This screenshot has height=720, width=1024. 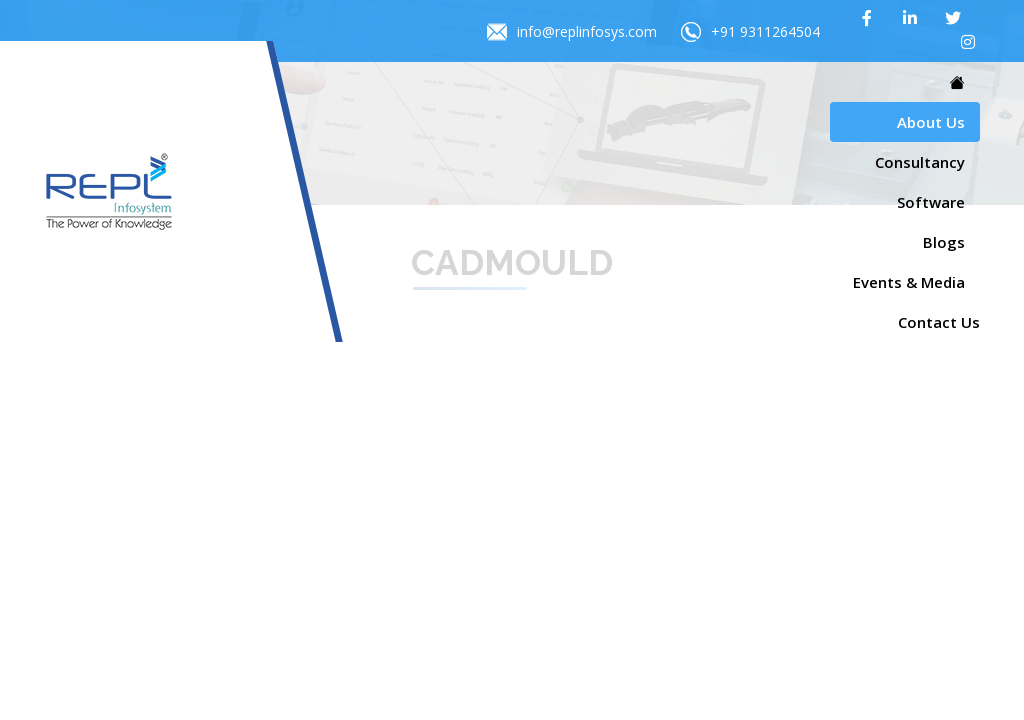 I want to click on Contact Us, so click(x=939, y=322).